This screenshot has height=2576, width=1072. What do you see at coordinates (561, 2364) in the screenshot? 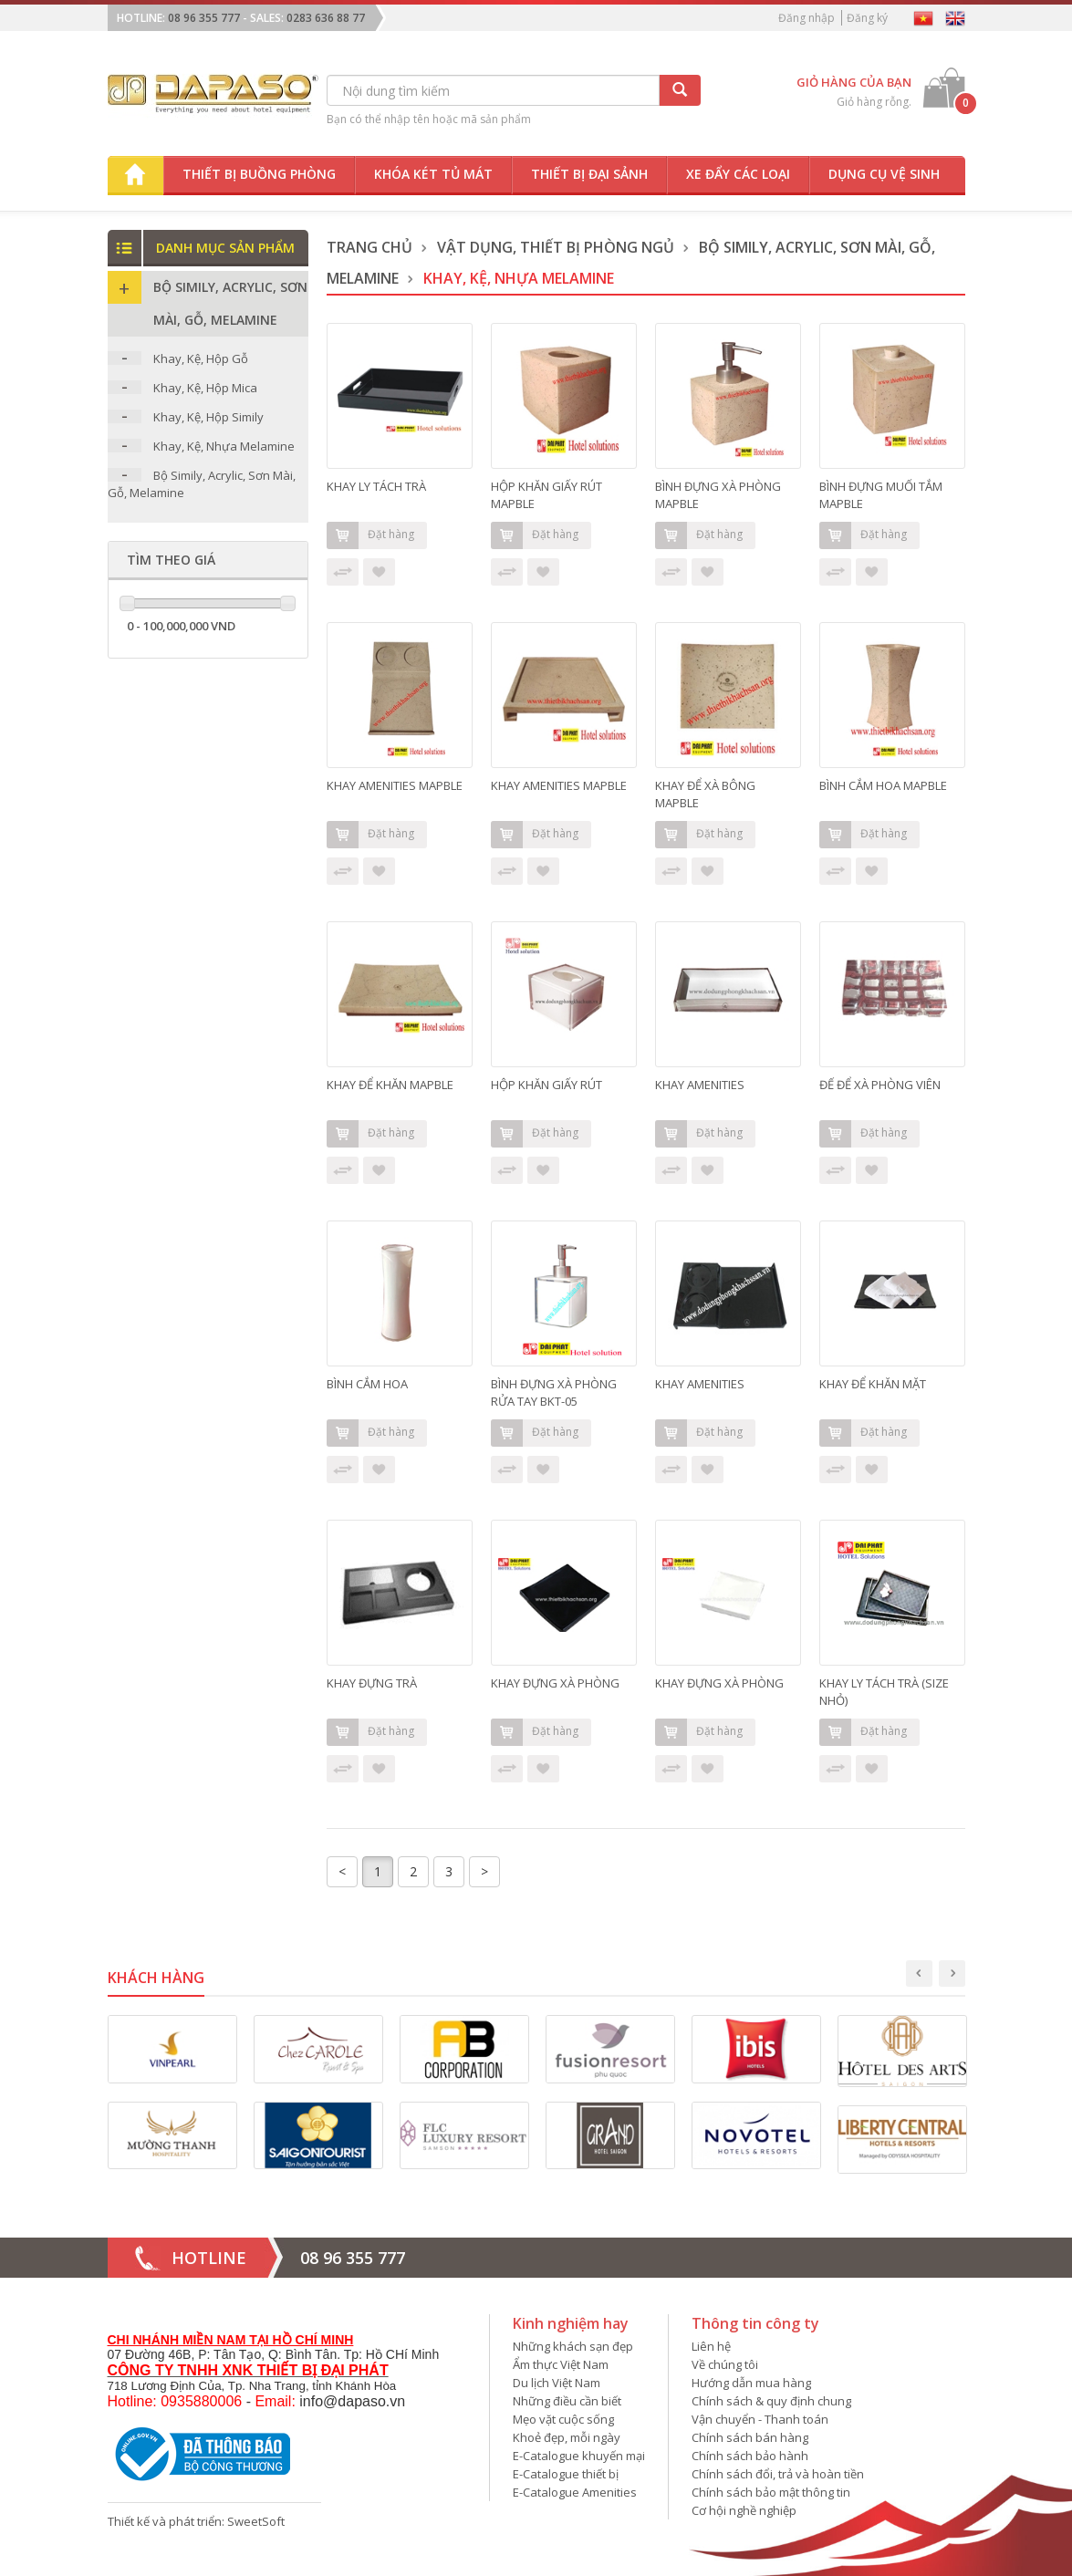
I see `Ẩm thực Việt Nam` at bounding box center [561, 2364].